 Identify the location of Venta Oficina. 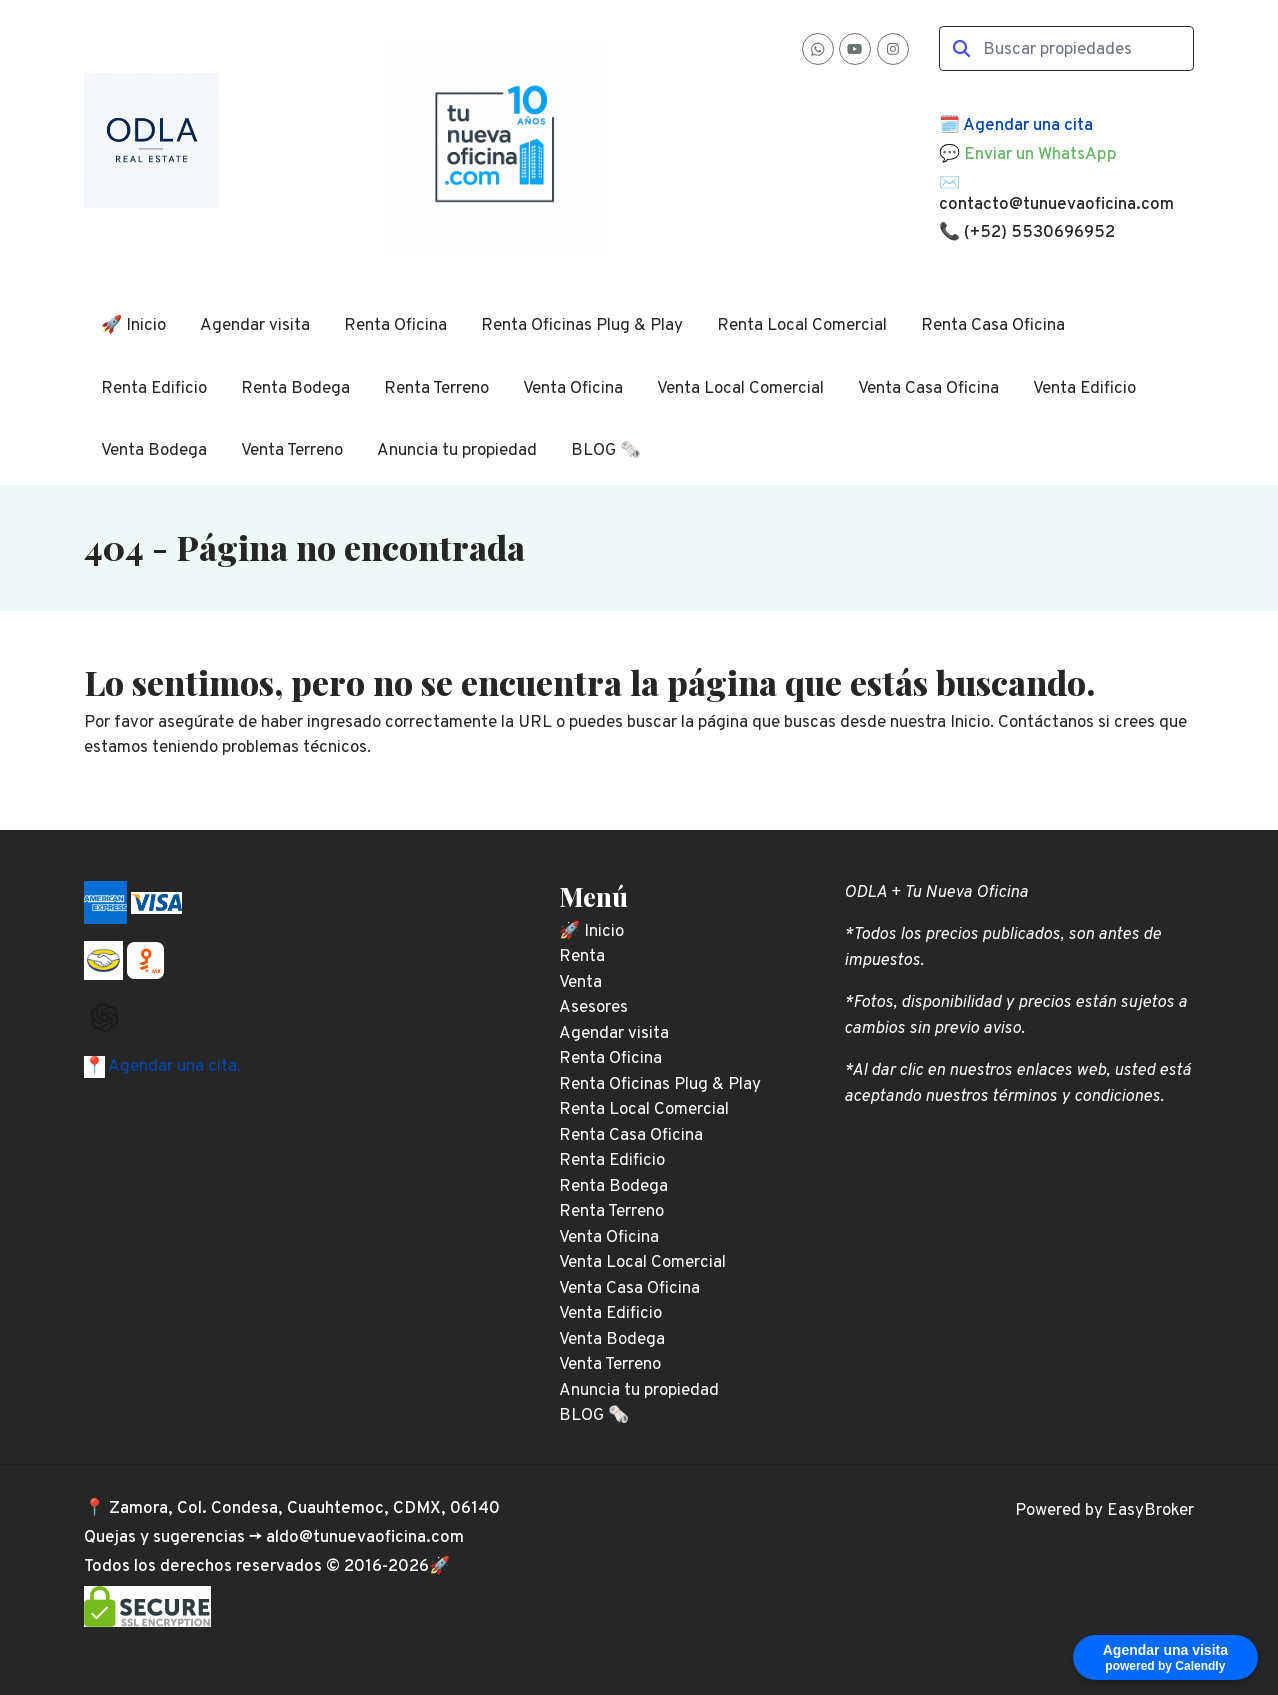
(573, 389).